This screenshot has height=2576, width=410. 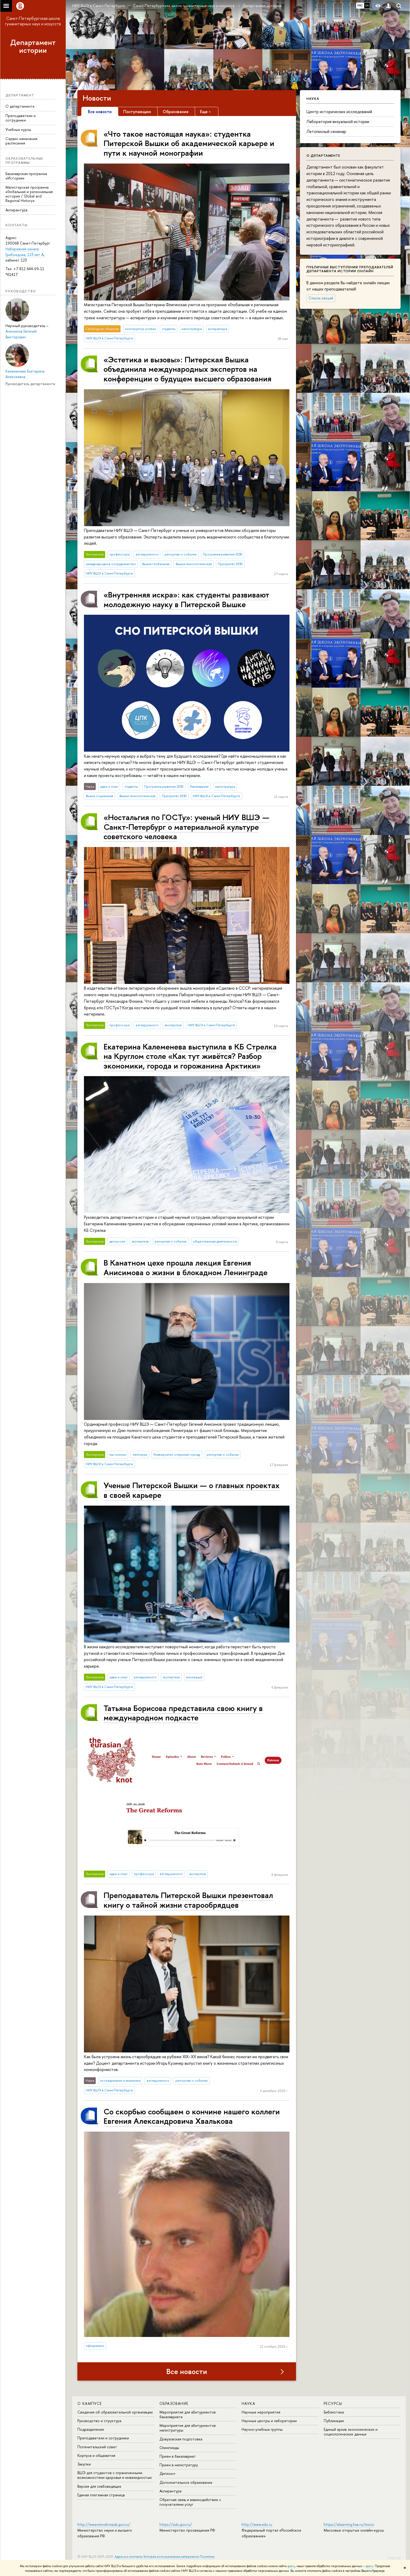 I want to click on Магистерская программа «Глобальная и региональная история / Global and Regional History», so click(x=29, y=194).